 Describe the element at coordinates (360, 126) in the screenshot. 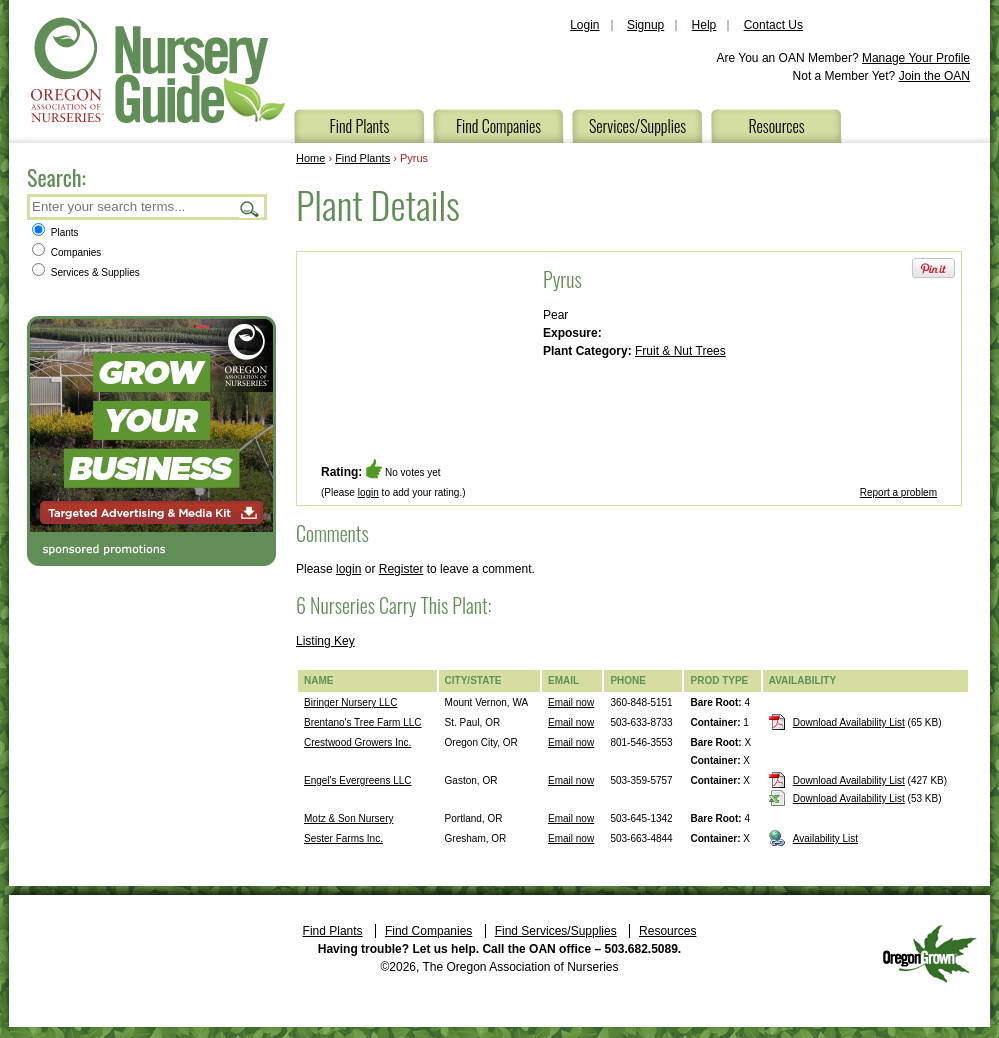

I see `Find Plants` at that location.